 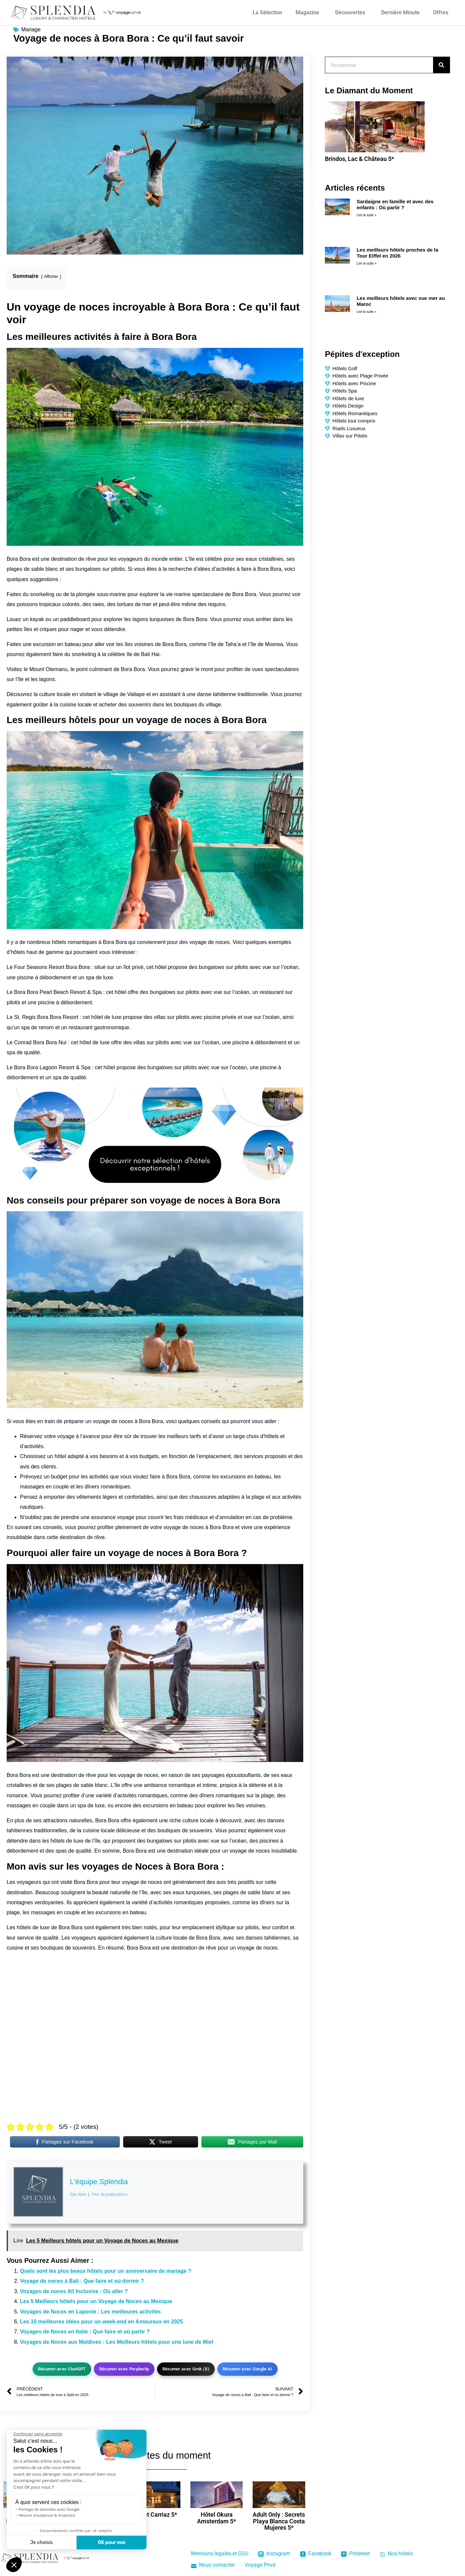 What do you see at coordinates (279, 2521) in the screenshot?
I see `Adult Only : Secrets Playa Blanca Costa Mujeres 5*` at bounding box center [279, 2521].